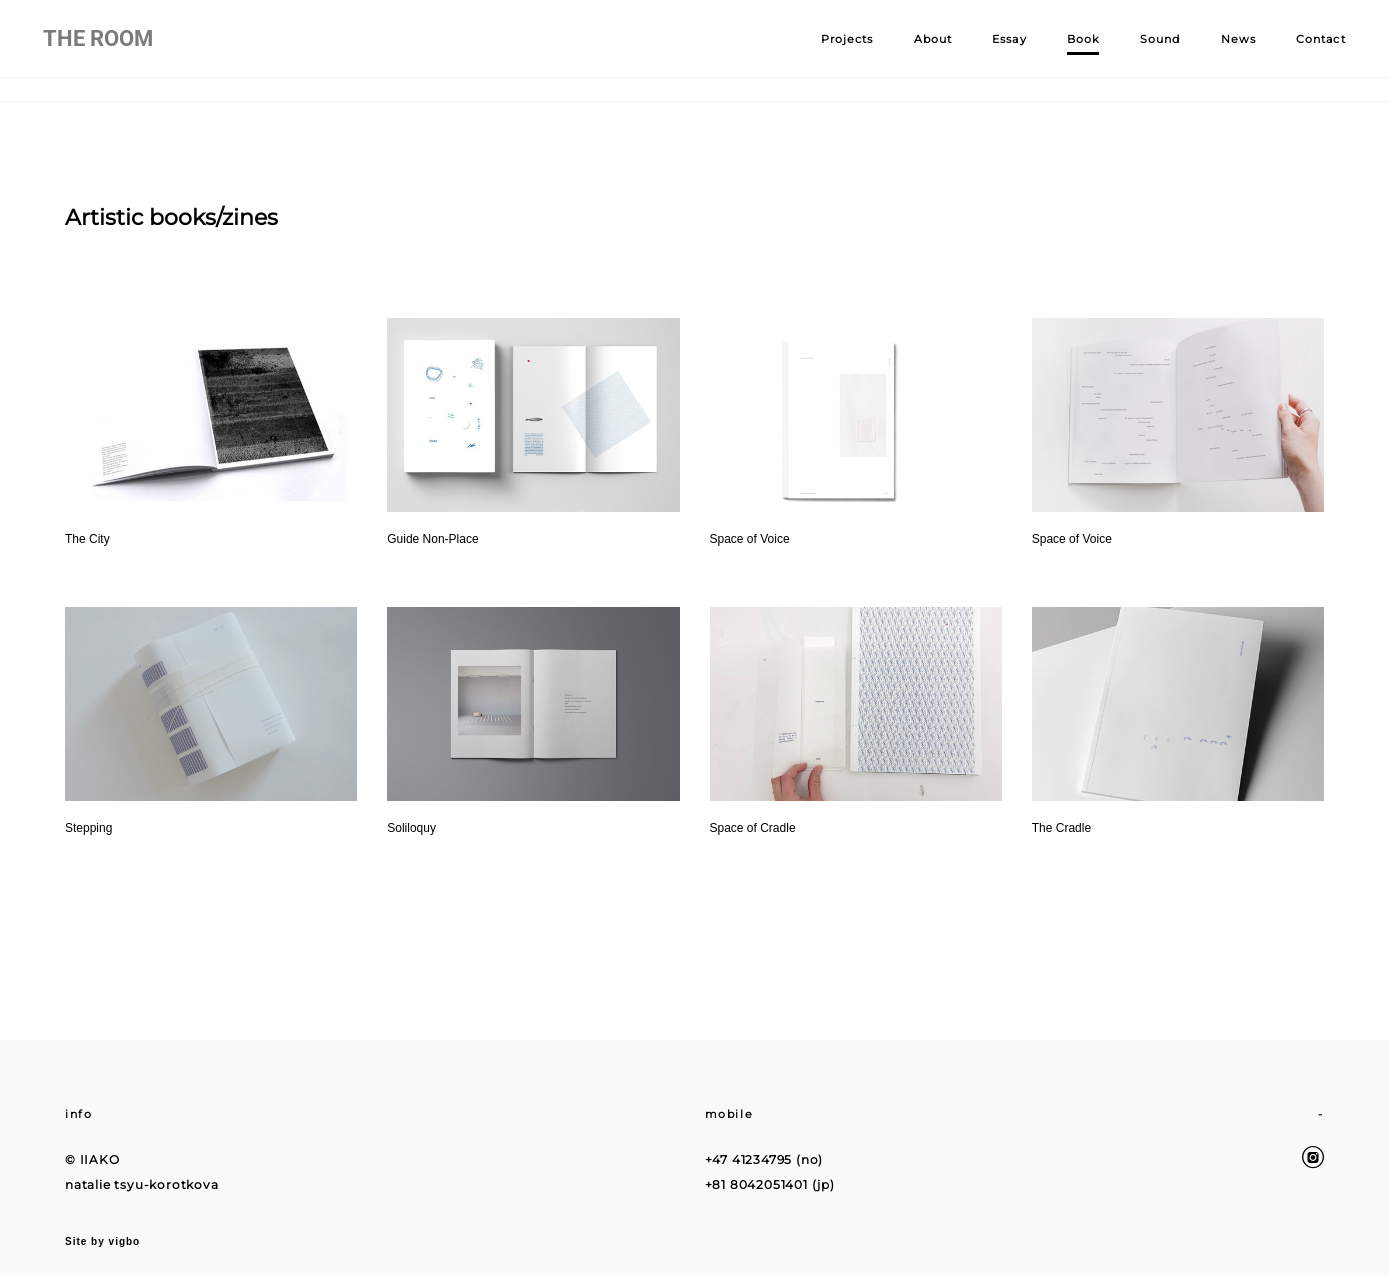  What do you see at coordinates (987, 51) in the screenshot?
I see `Essay` at bounding box center [987, 51].